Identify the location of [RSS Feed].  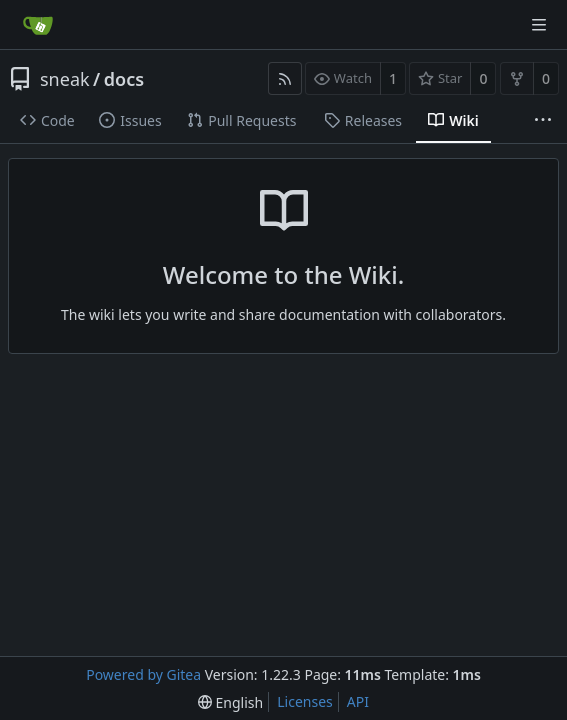
(285, 78).